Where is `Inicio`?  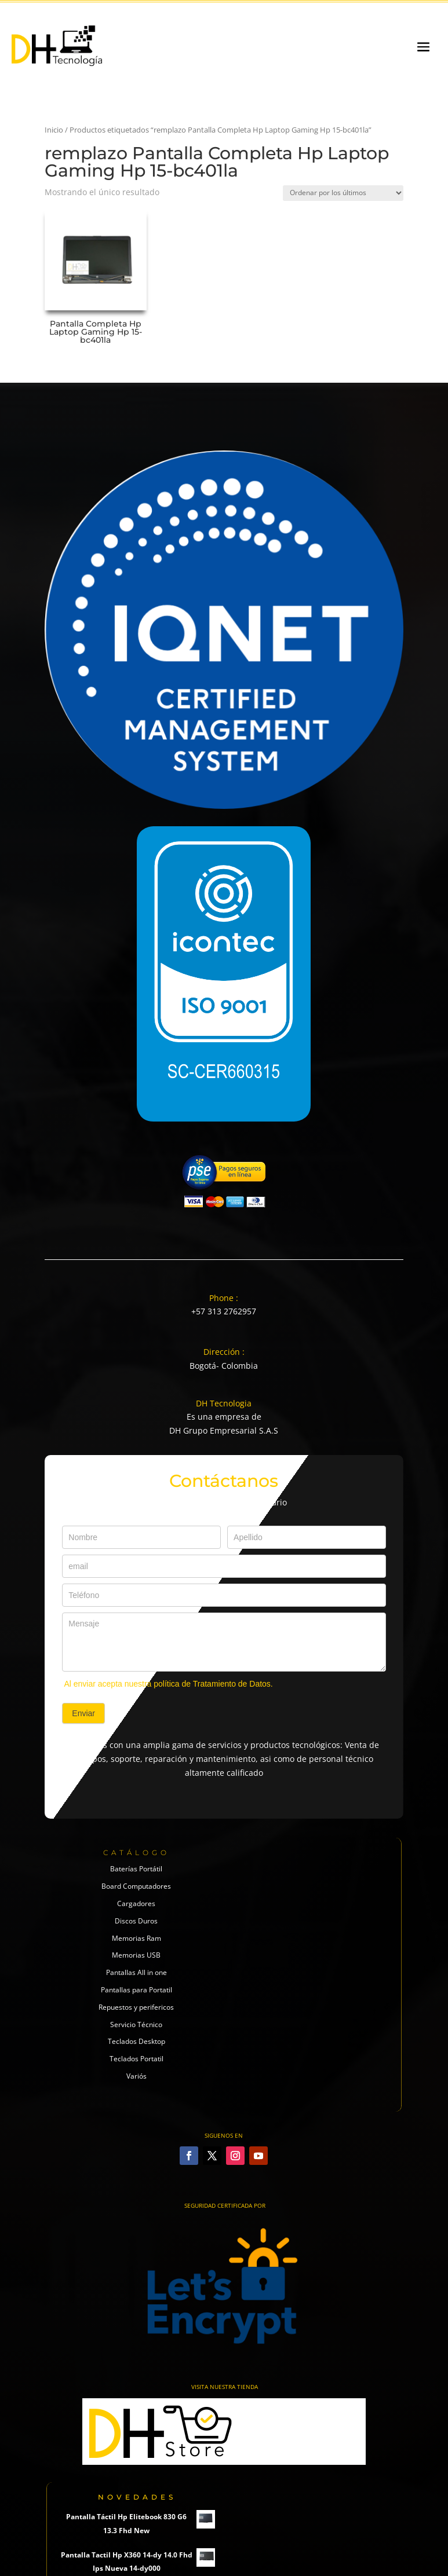
Inicio is located at coordinates (54, 129).